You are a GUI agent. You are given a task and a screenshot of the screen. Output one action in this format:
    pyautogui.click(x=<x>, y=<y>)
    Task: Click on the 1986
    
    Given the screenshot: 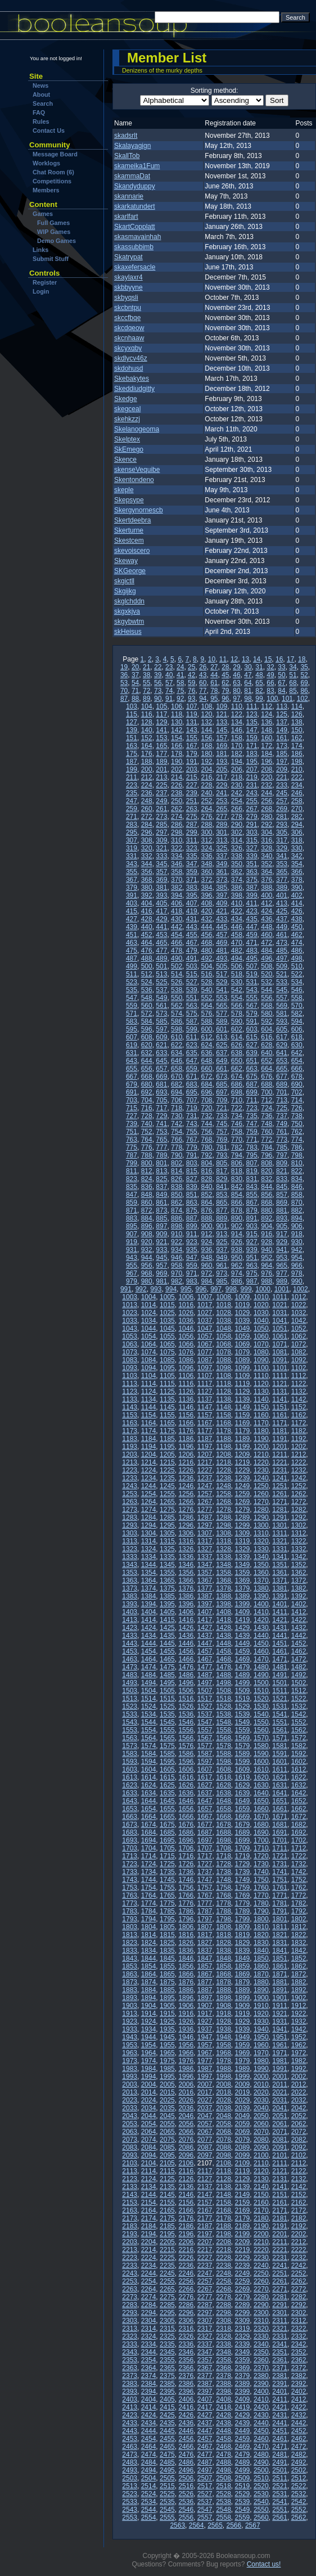 What is the action you would take?
    pyautogui.click(x=185, y=2069)
    